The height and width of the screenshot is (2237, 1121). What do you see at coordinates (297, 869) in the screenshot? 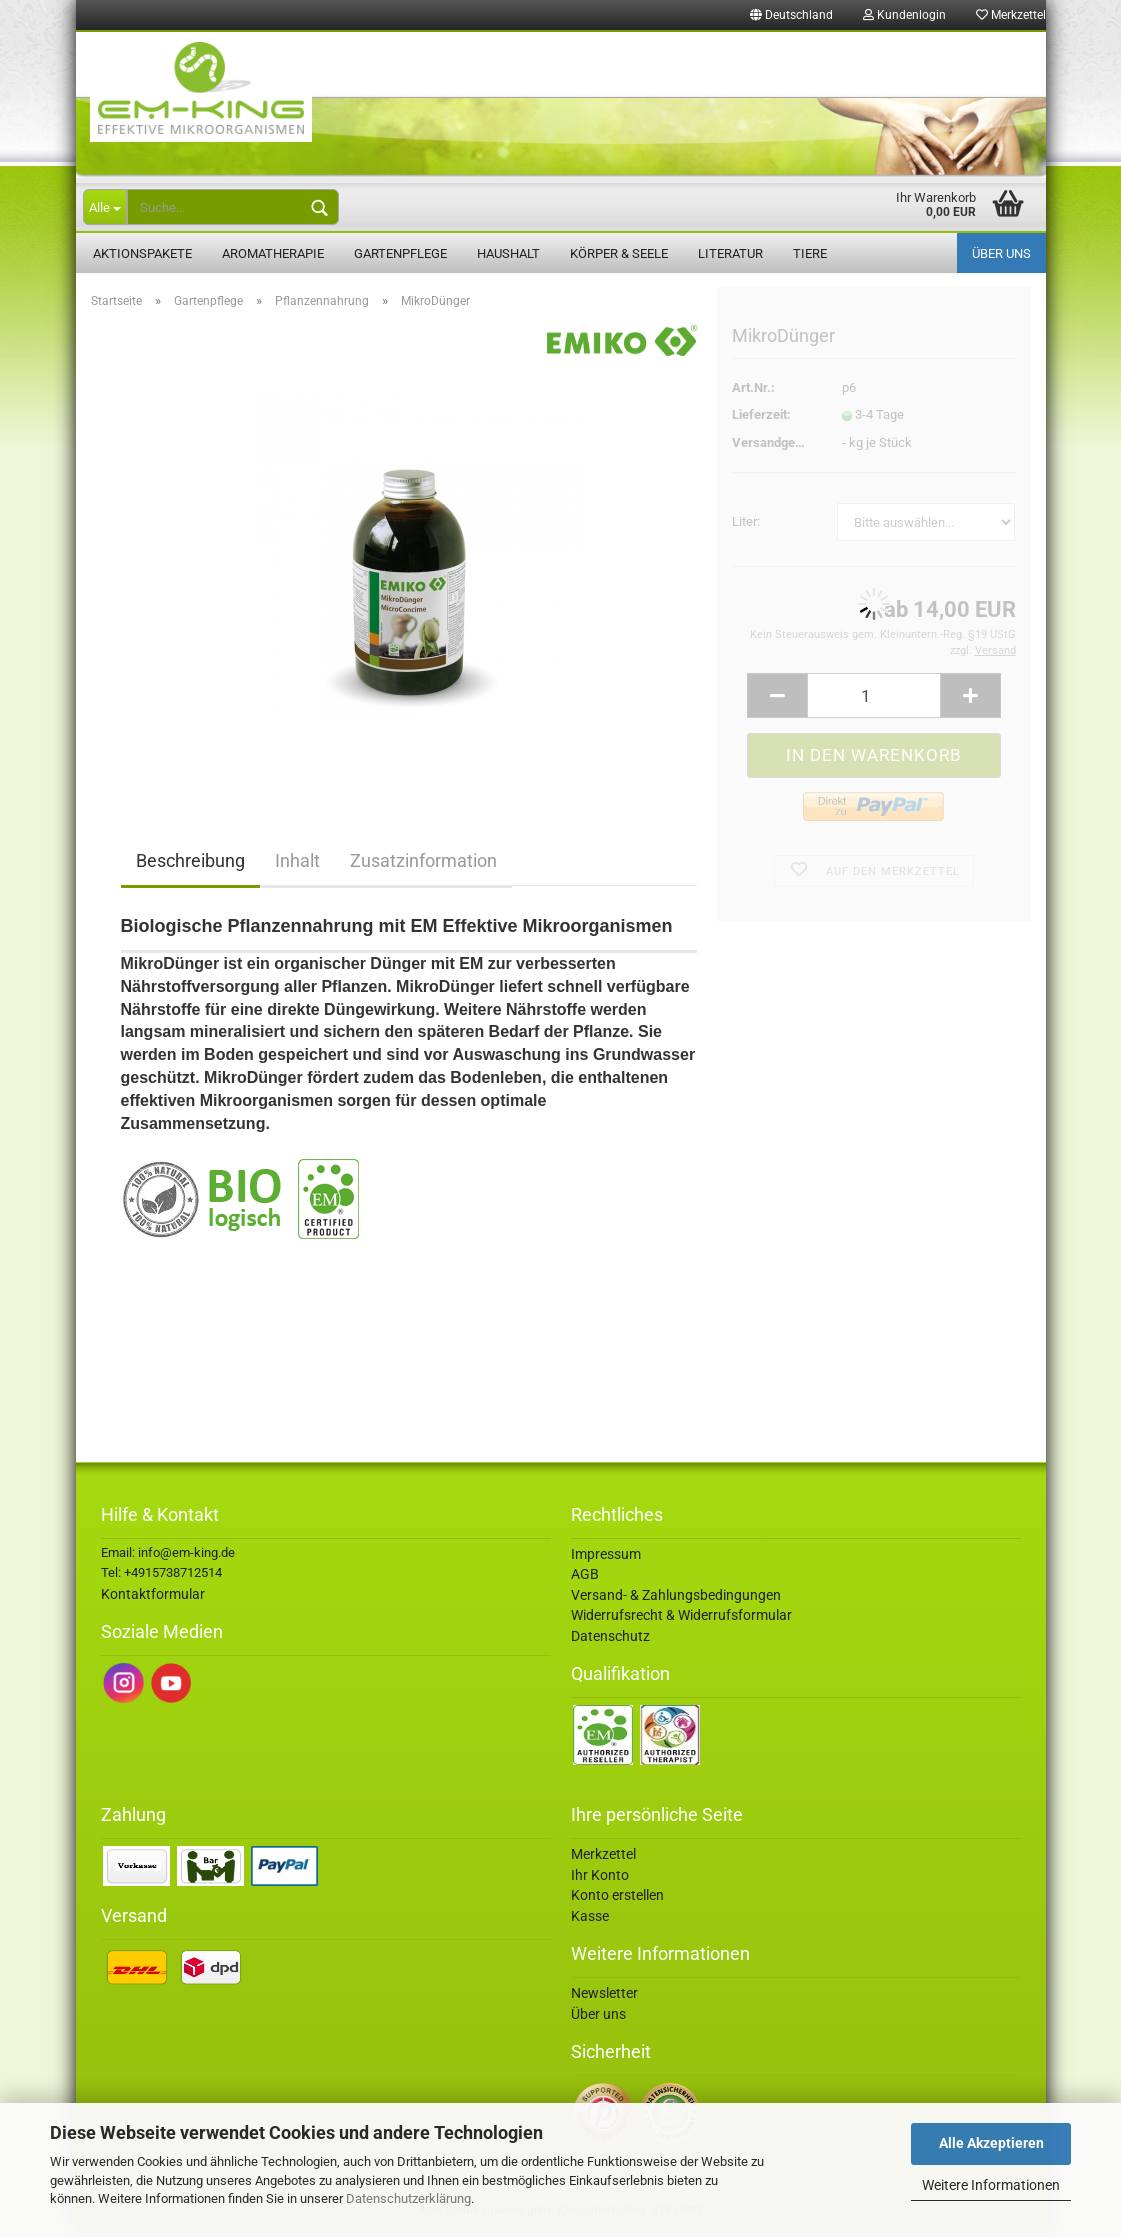
I see `Inhalt` at bounding box center [297, 869].